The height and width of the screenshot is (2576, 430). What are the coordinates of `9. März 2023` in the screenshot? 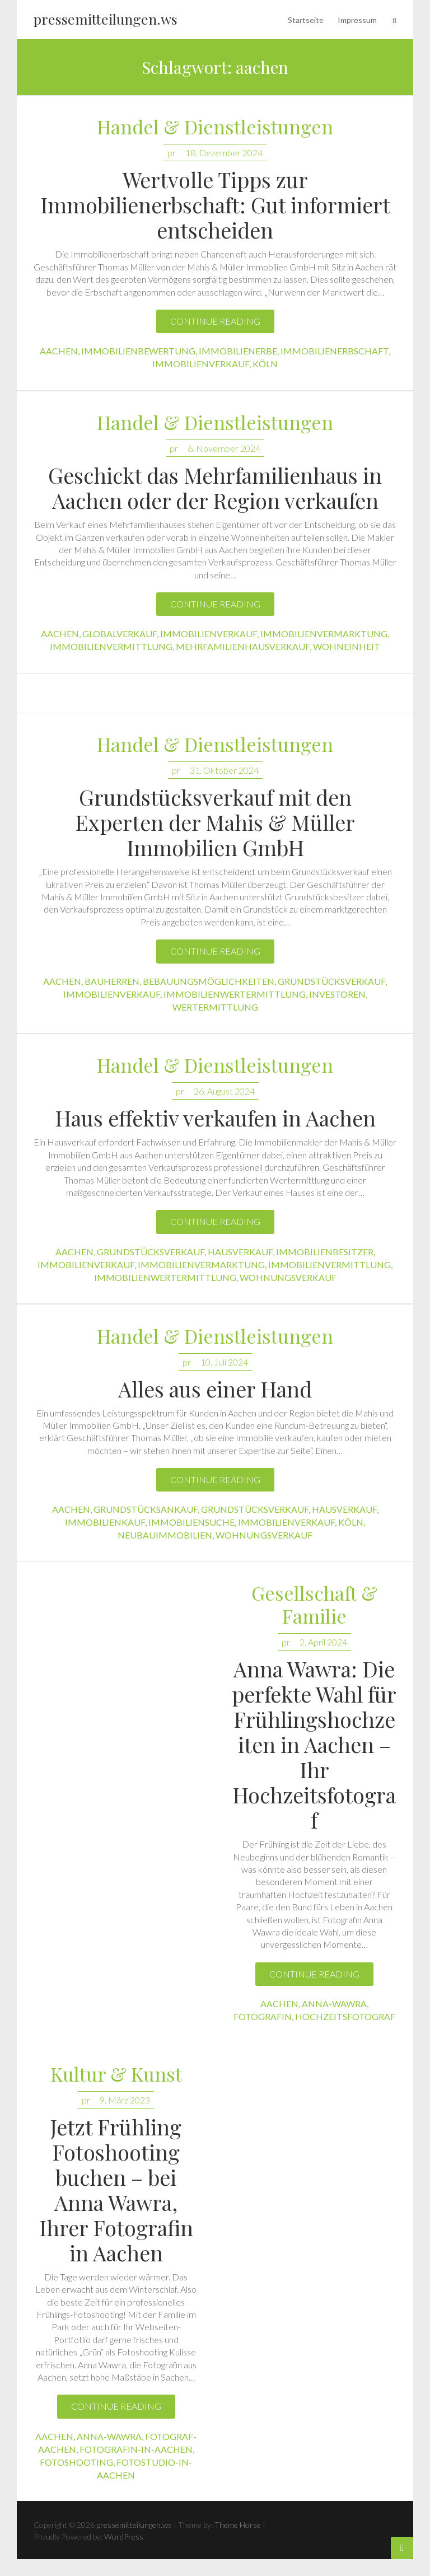 It's located at (125, 2100).